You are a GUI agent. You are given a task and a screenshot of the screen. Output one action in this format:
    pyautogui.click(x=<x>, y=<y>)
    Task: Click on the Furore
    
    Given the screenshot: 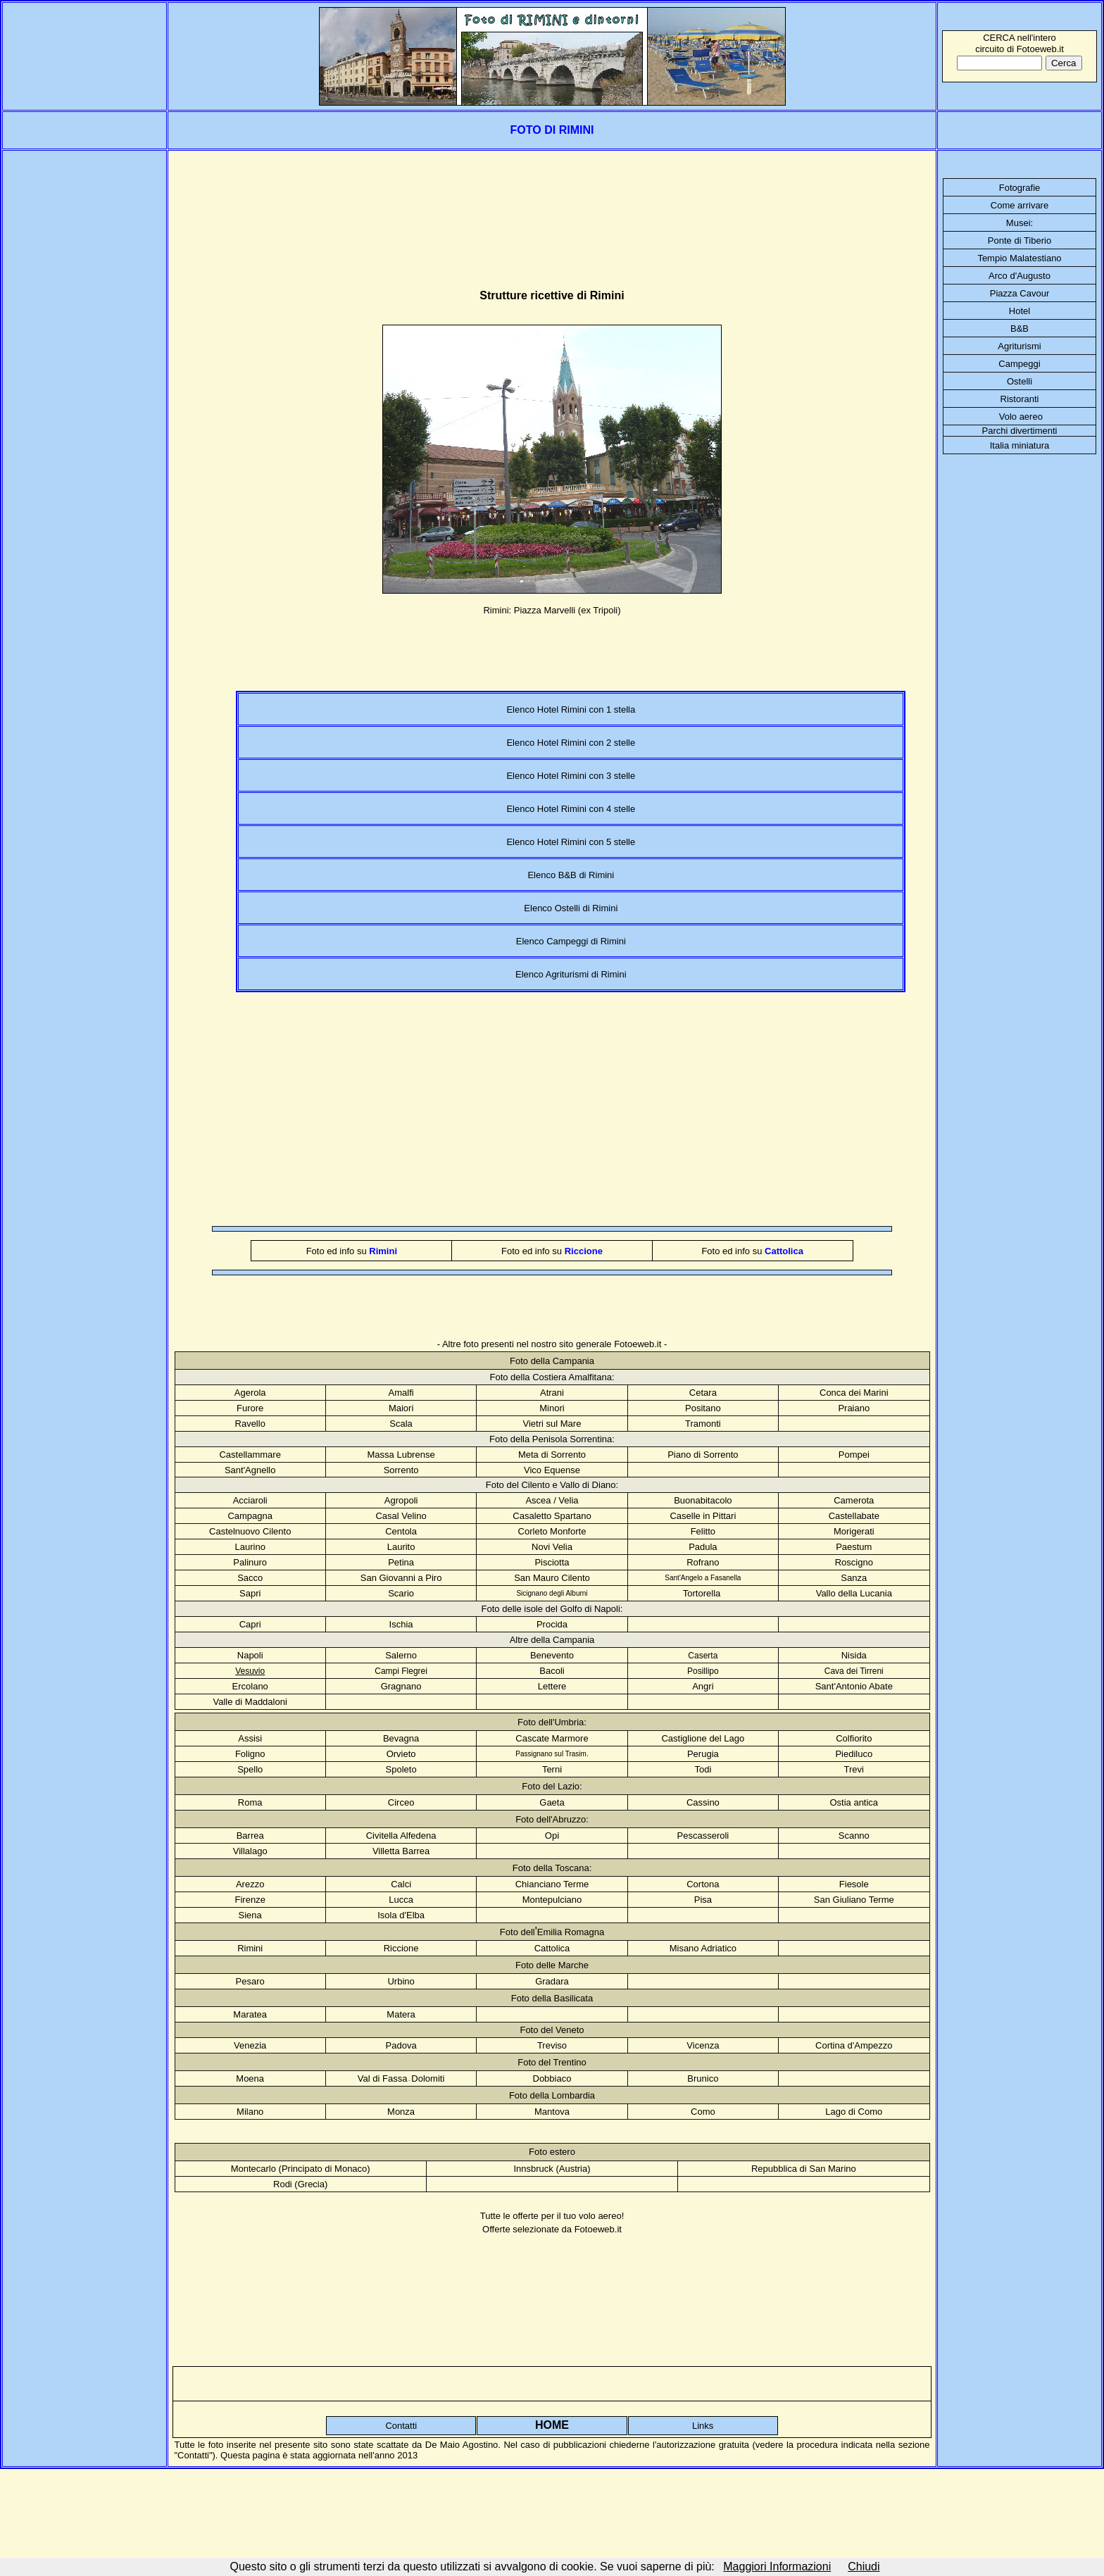 What is the action you would take?
    pyautogui.click(x=250, y=1408)
    